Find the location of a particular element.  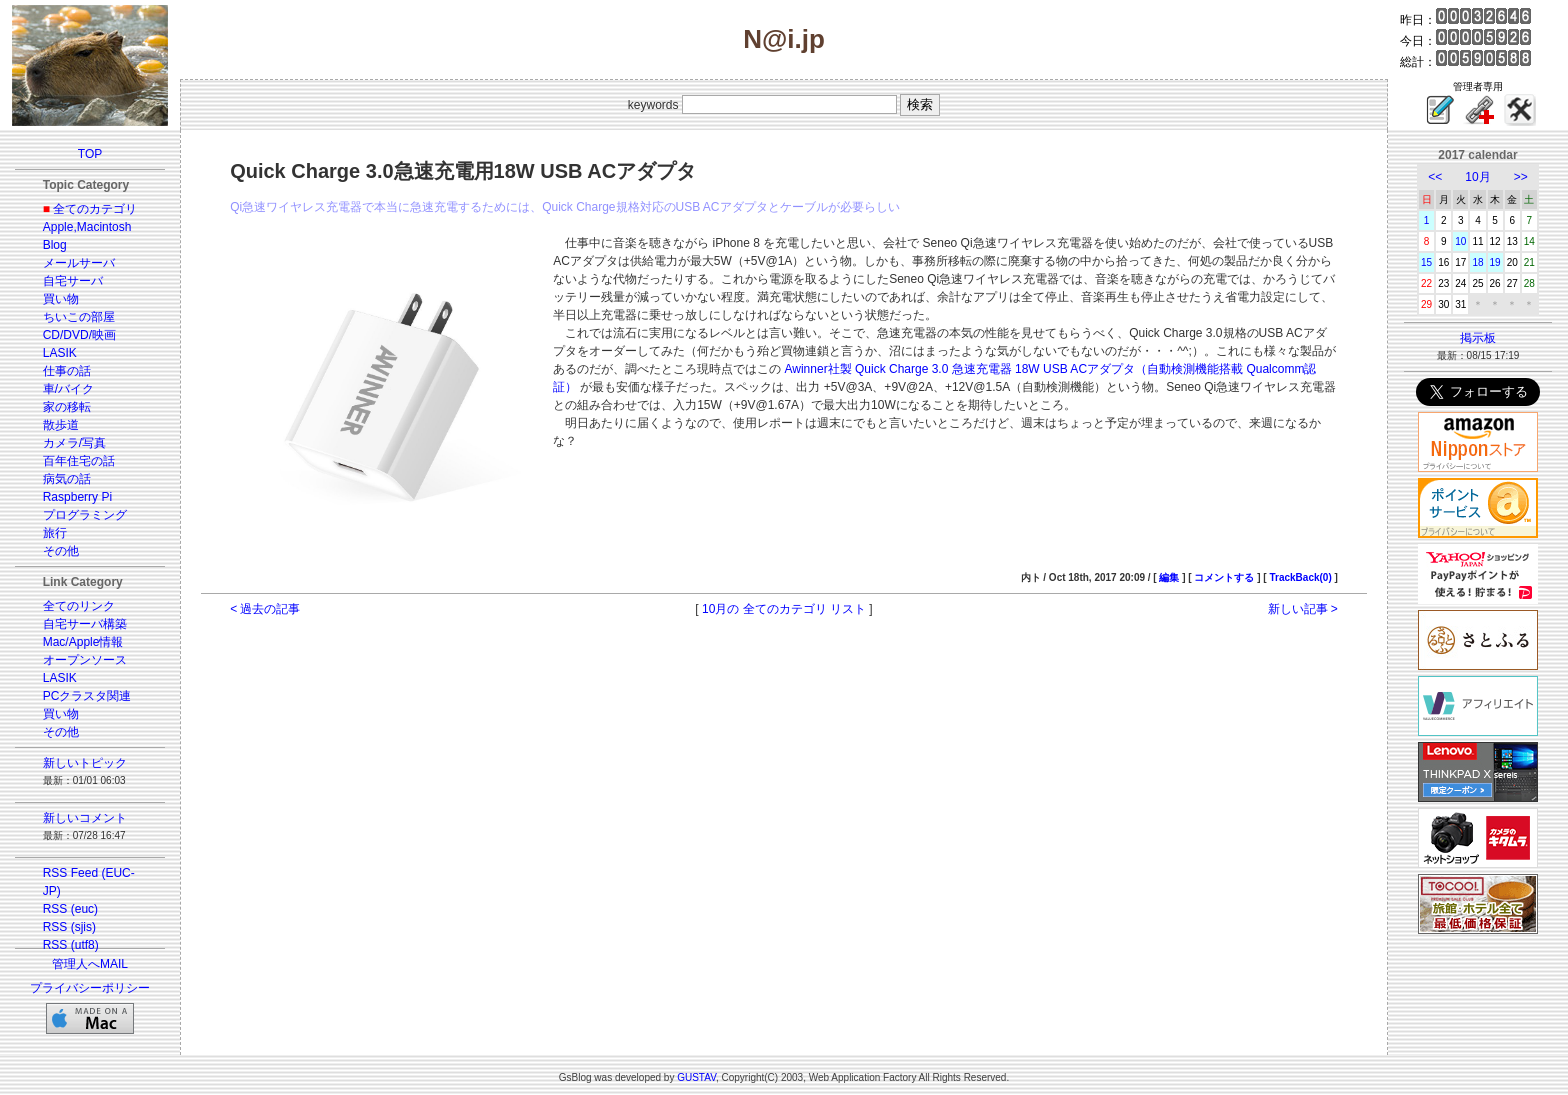

編集 is located at coordinates (1169, 577).